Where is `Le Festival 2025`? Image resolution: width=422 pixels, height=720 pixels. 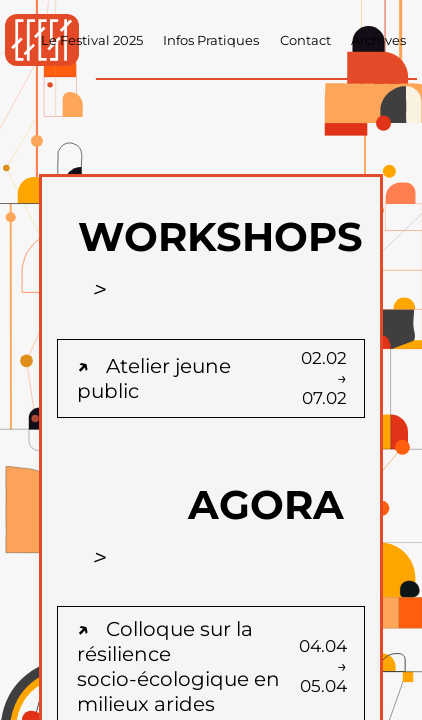
Le Festival 2025 is located at coordinates (92, 40).